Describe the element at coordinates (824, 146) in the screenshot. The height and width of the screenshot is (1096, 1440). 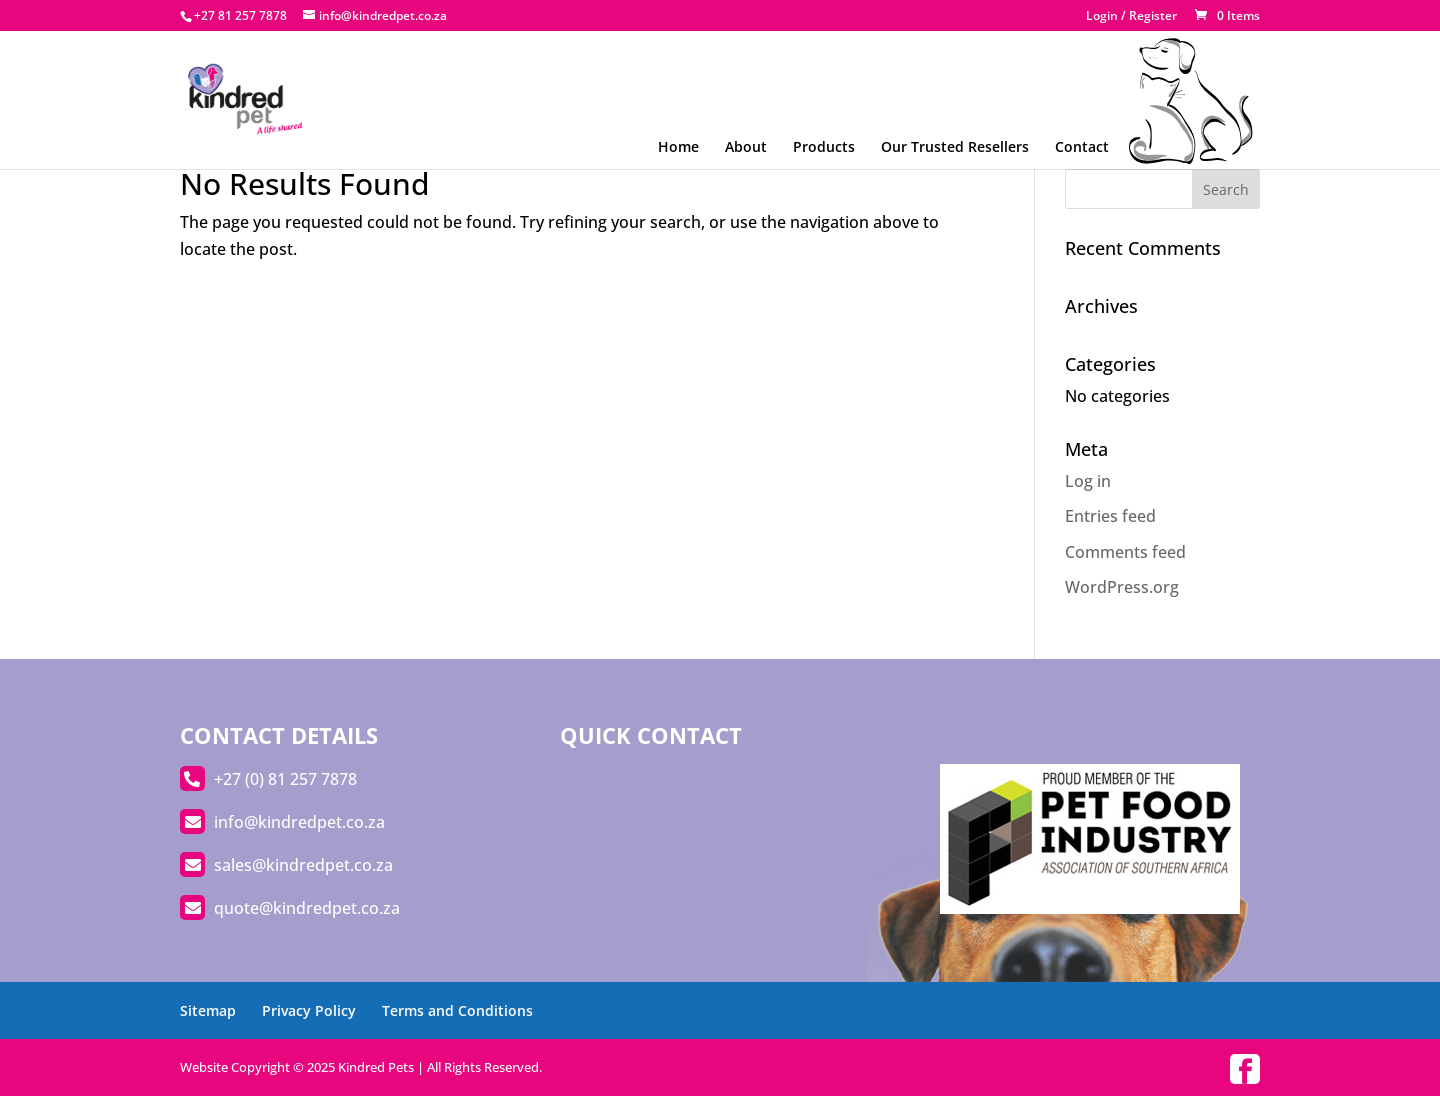
I see `Products` at that location.